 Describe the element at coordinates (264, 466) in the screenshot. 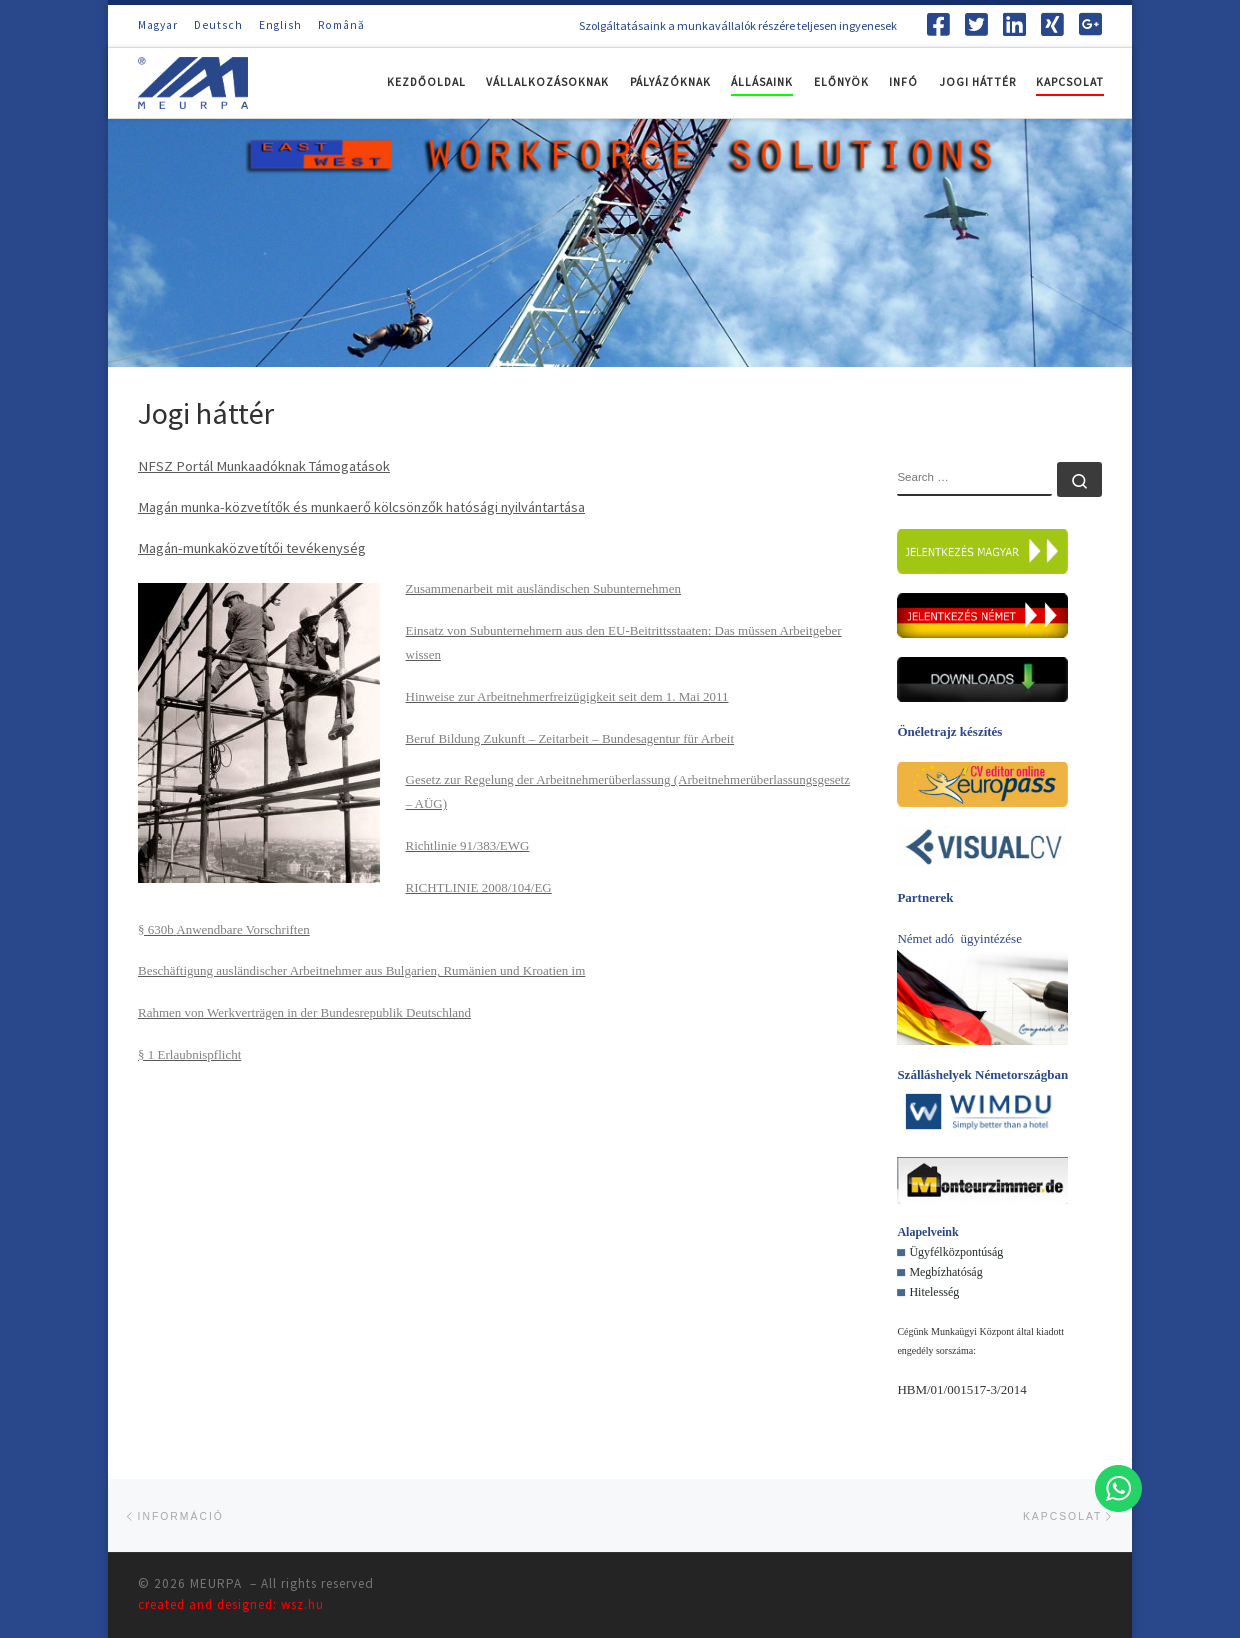

I see `NFSZ Portál Munkaadóknak Támogatások` at that location.